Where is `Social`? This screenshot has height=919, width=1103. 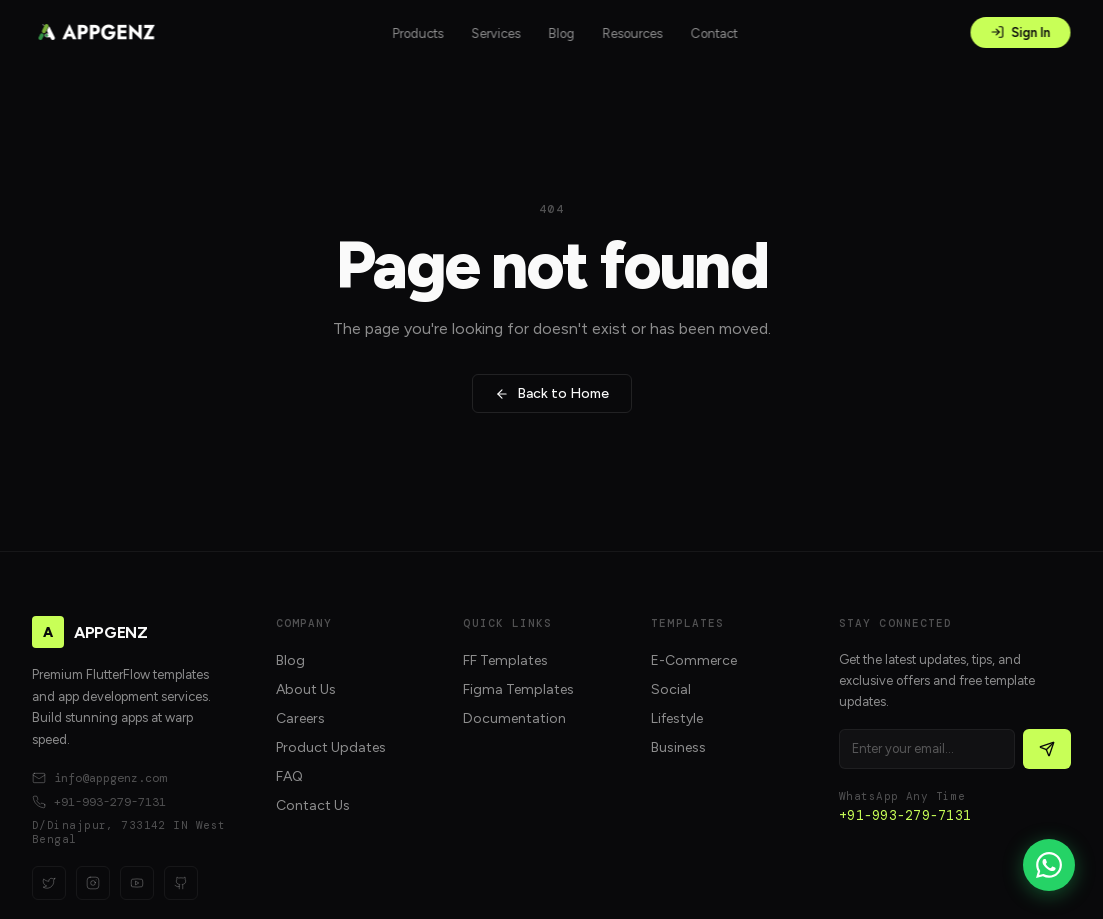
Social is located at coordinates (671, 689).